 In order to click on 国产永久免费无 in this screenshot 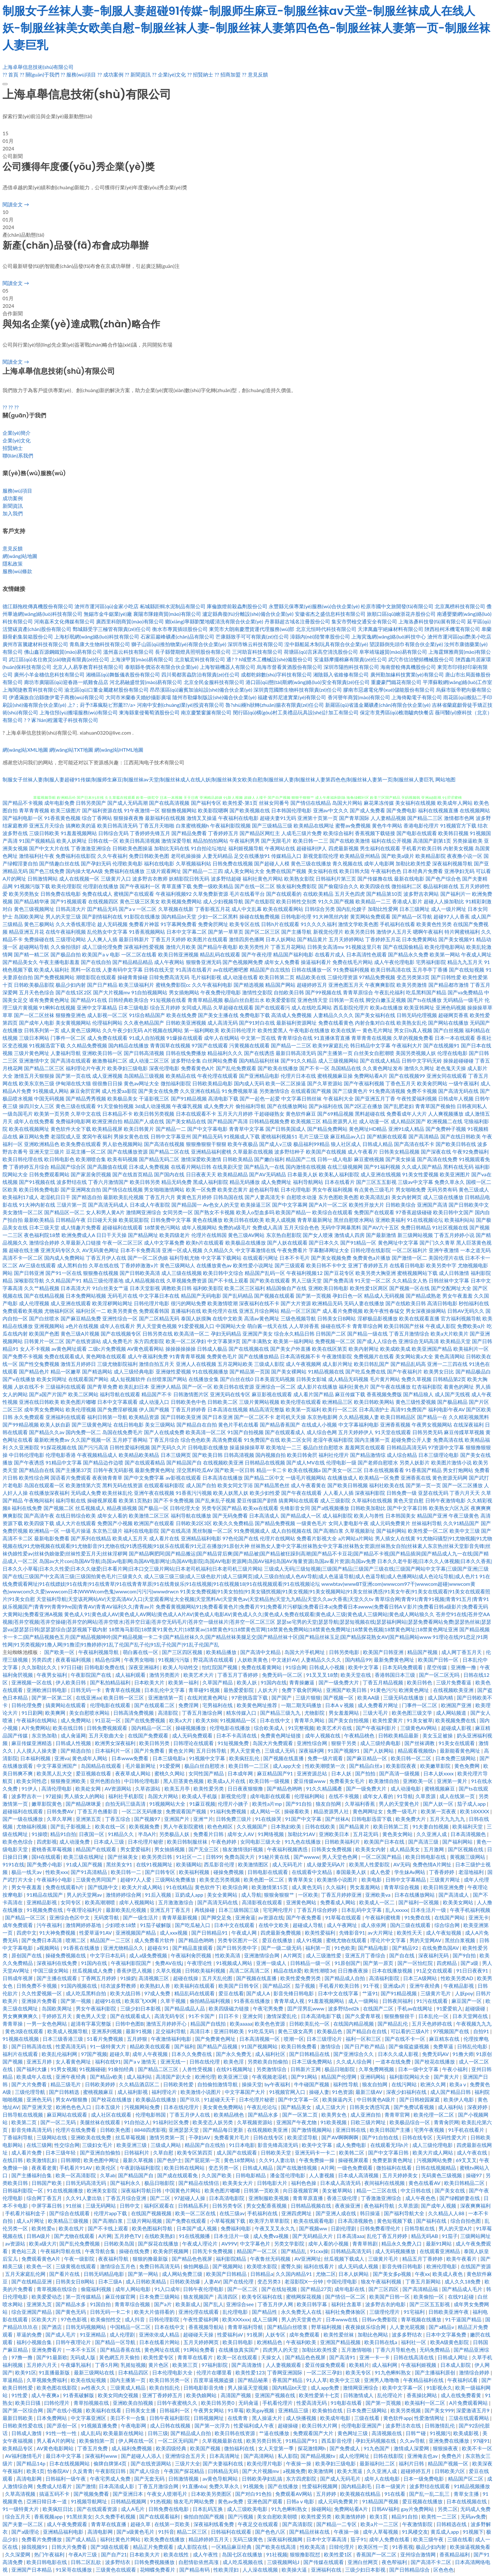, I will do `click(234, 2054)`.